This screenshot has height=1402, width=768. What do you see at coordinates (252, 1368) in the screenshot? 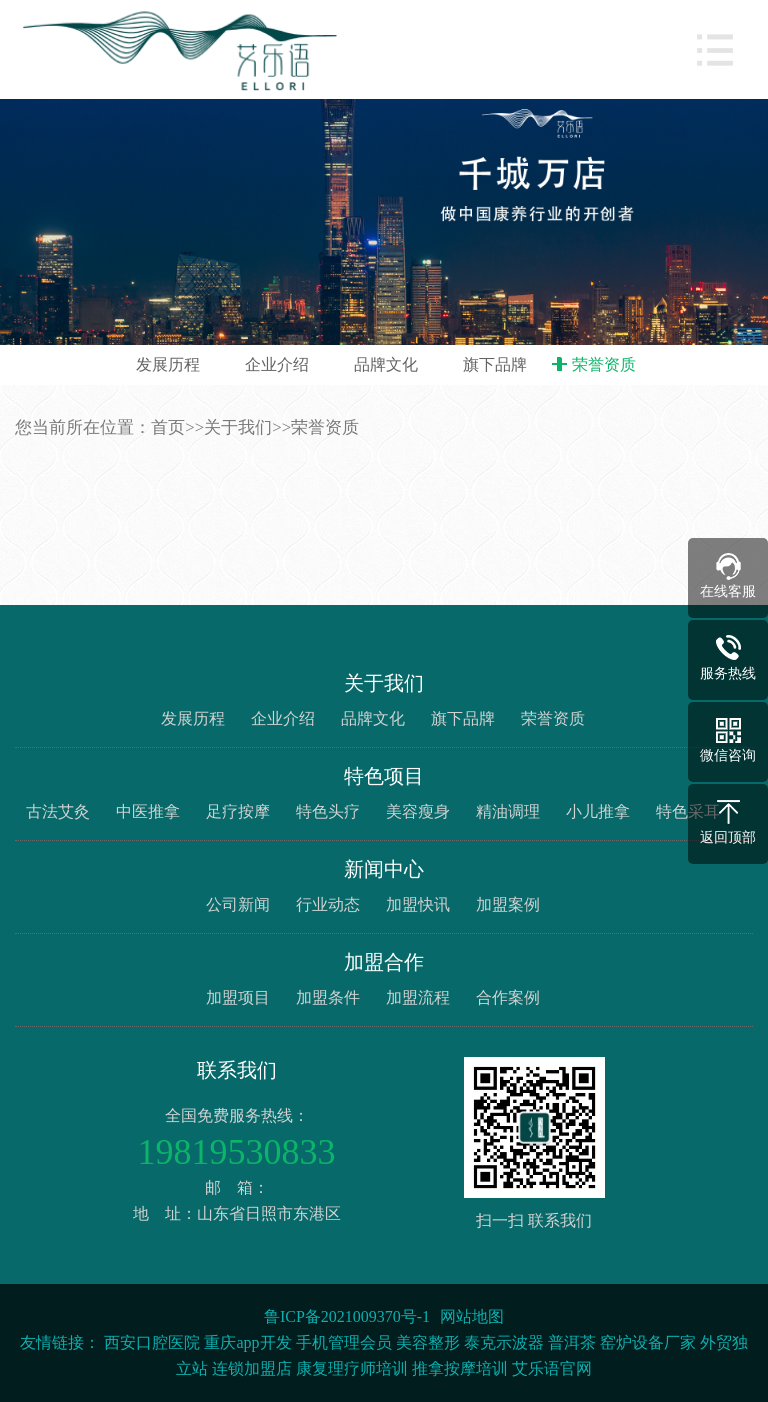
I see `连锁加盟店` at bounding box center [252, 1368].